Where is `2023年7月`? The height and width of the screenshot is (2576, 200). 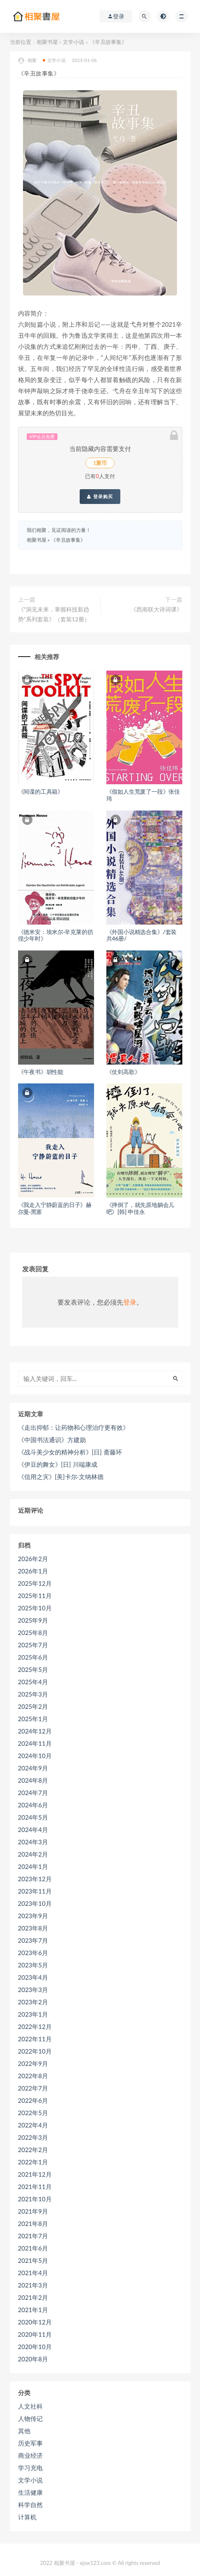
2023年7月 is located at coordinates (33, 1940).